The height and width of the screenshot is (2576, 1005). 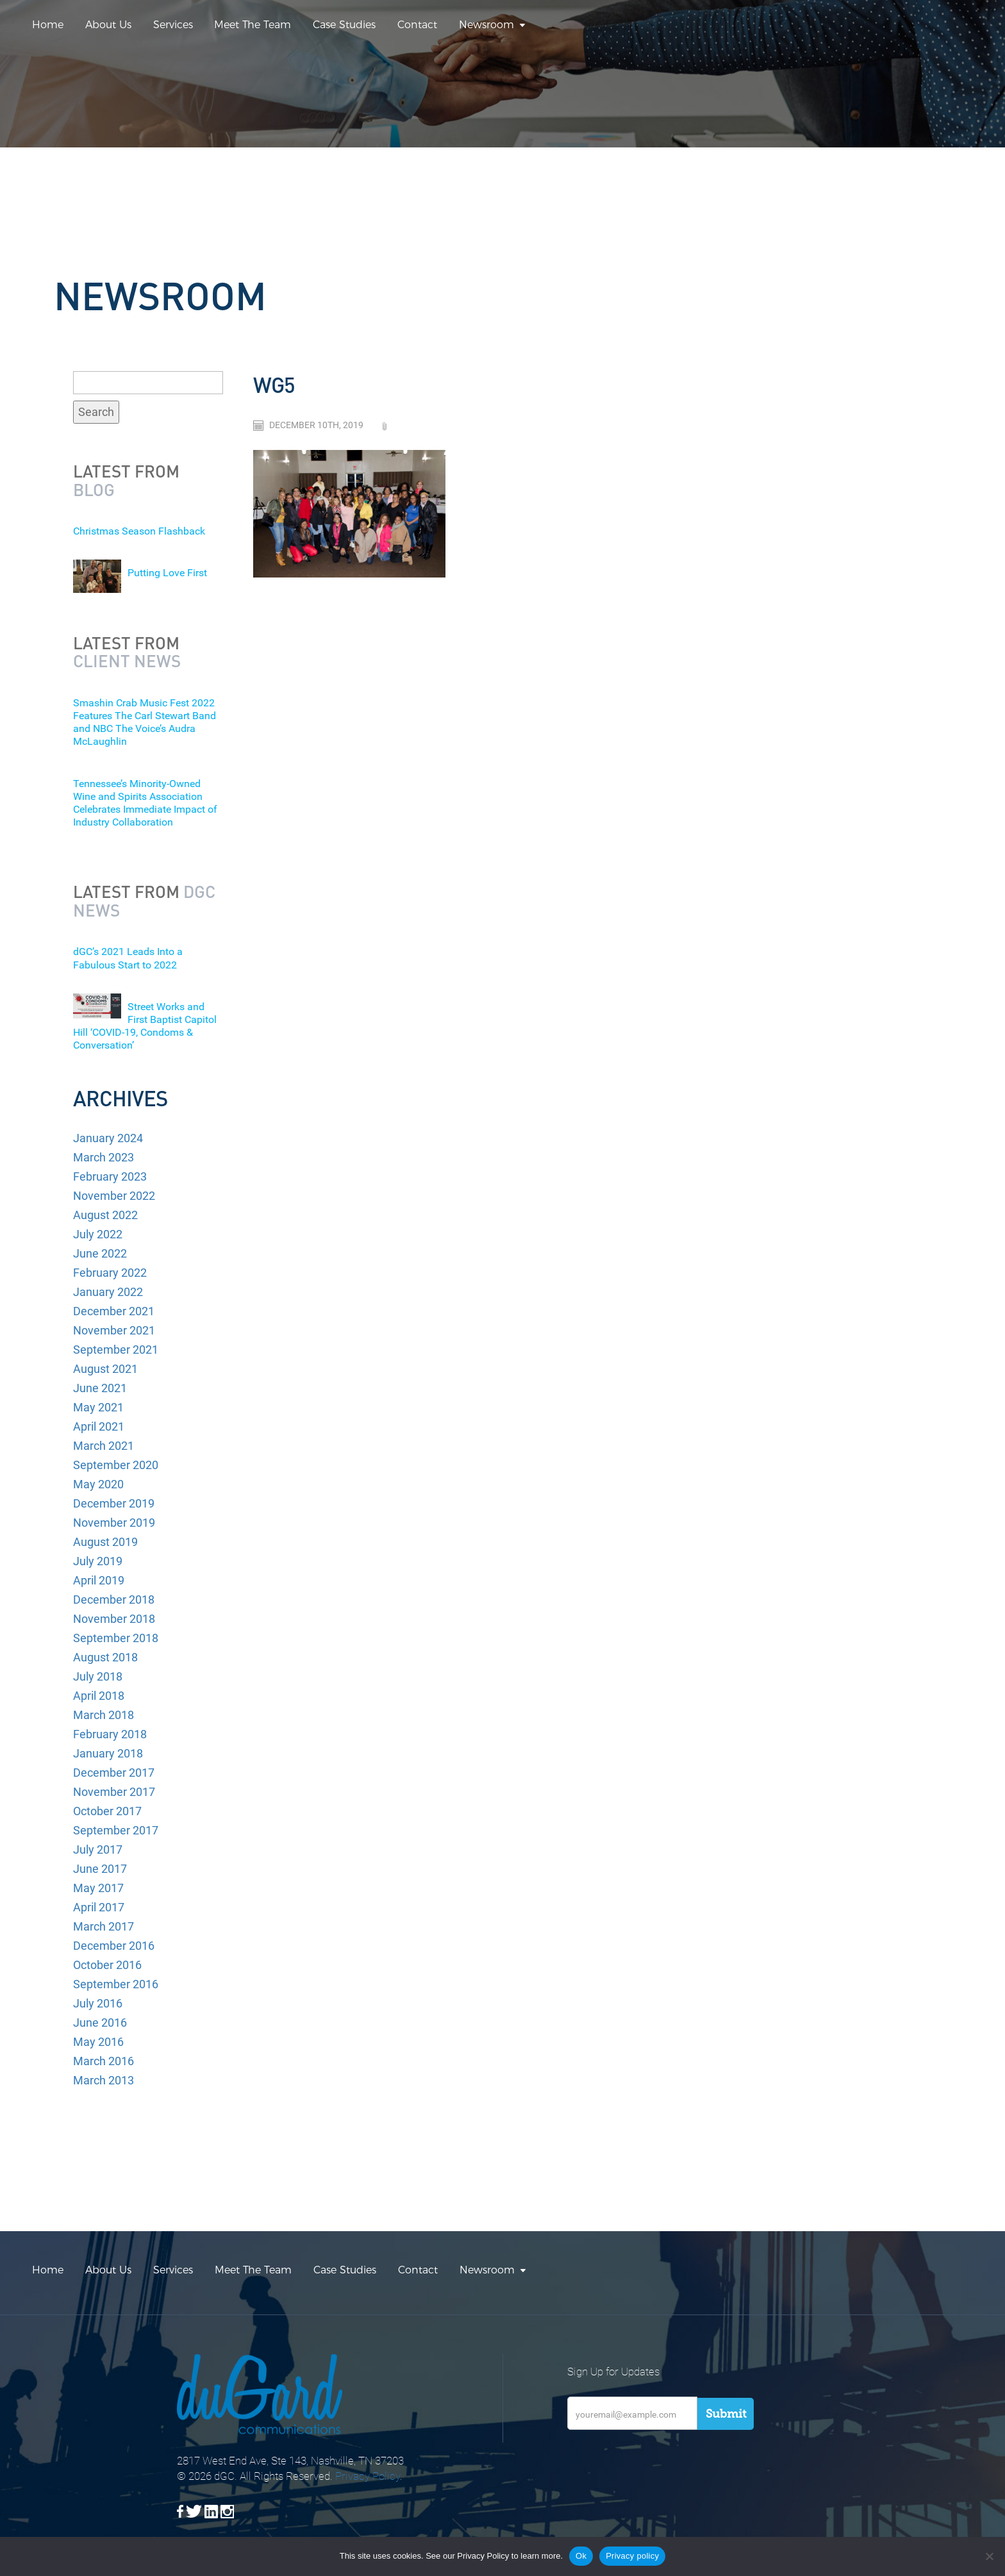 I want to click on [No], so click(x=989, y=2556).